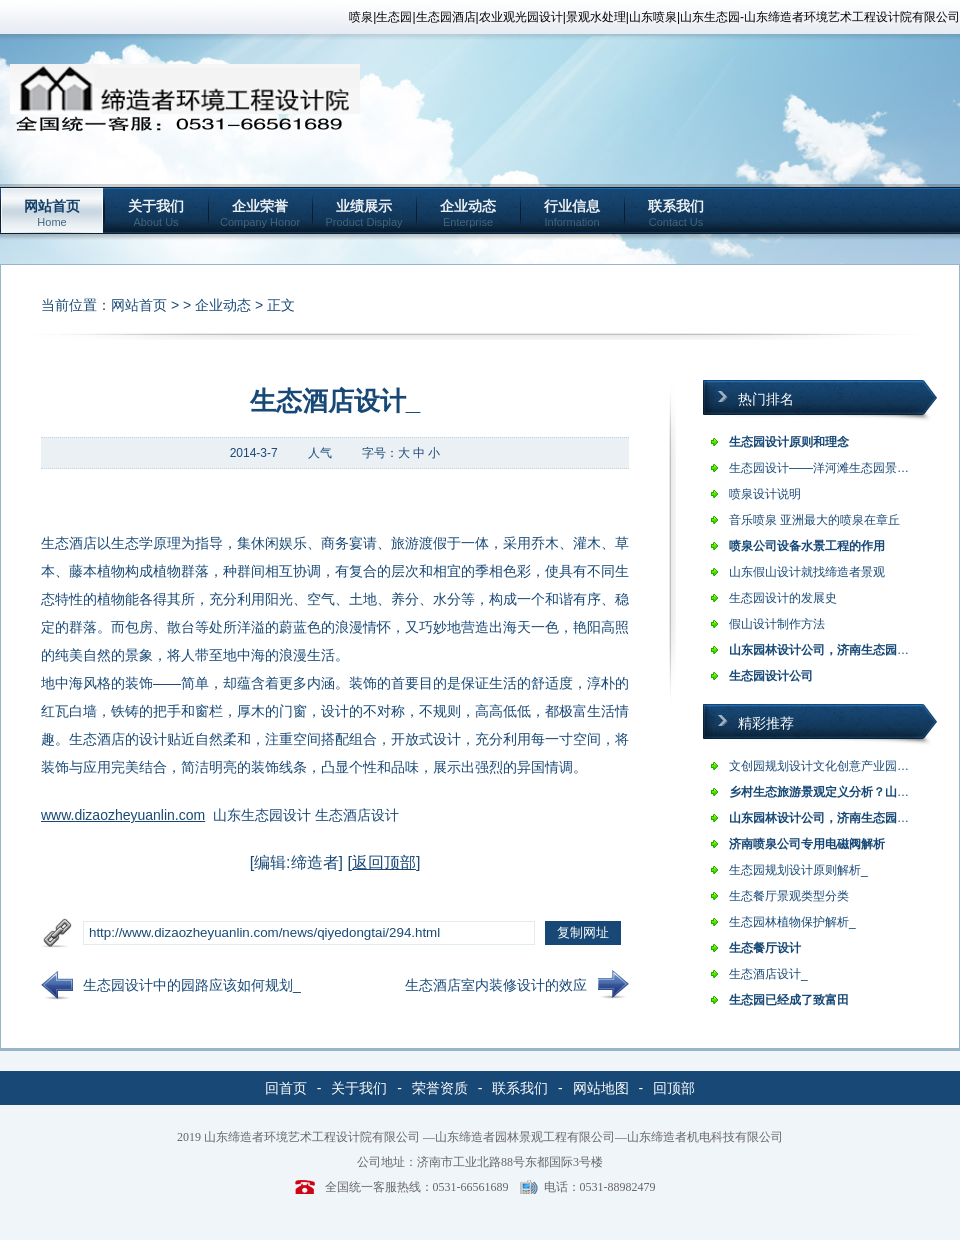 This screenshot has width=960, height=1240. Describe the element at coordinates (792, 922) in the screenshot. I see `生态园林植物保护解析_` at that location.